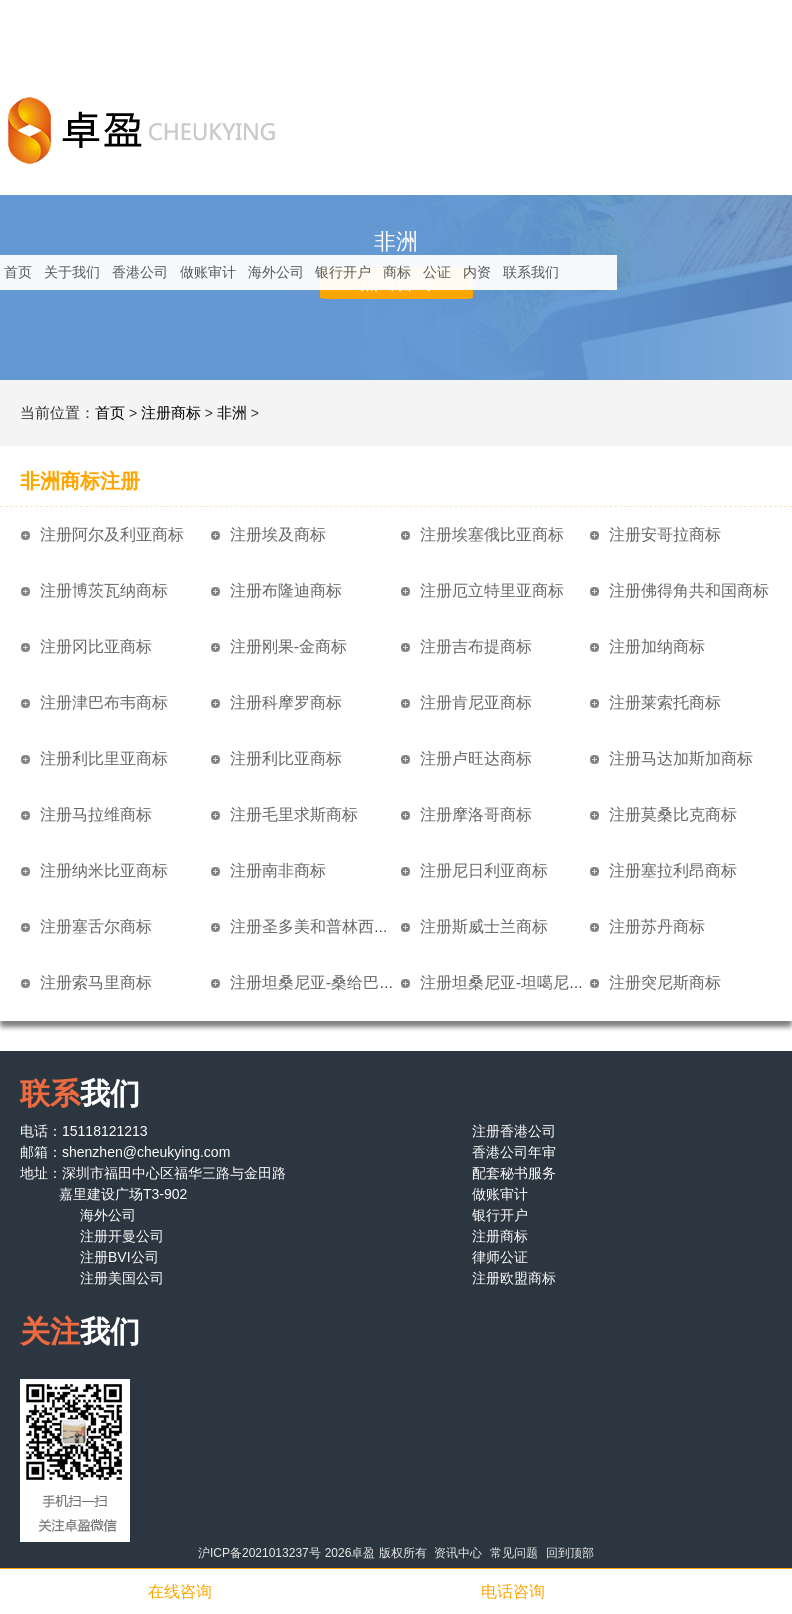 This screenshot has height=1614, width=792. I want to click on 注册南非商标, so click(278, 870).